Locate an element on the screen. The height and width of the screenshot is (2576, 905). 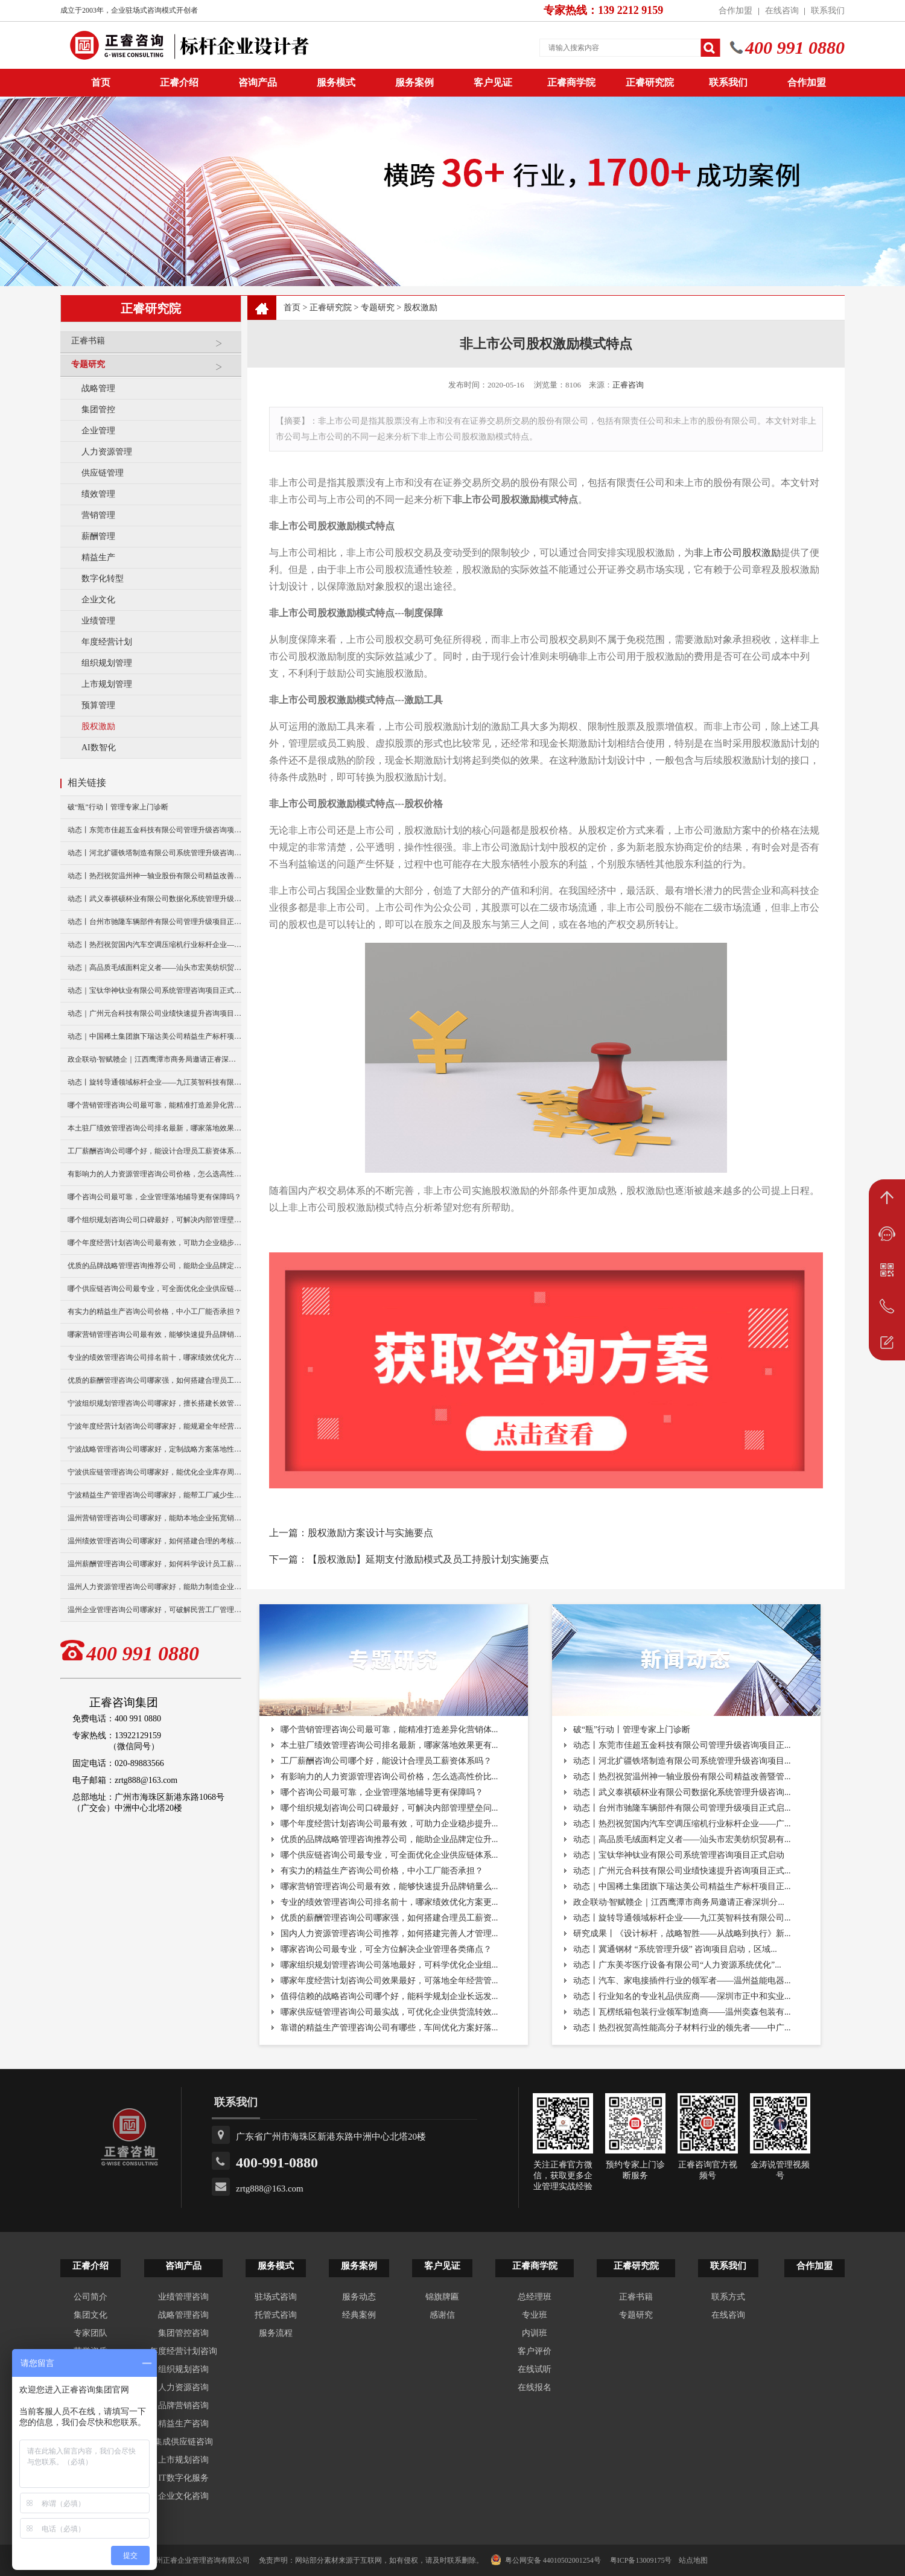
品牌营销咨询 is located at coordinates (183, 2405).